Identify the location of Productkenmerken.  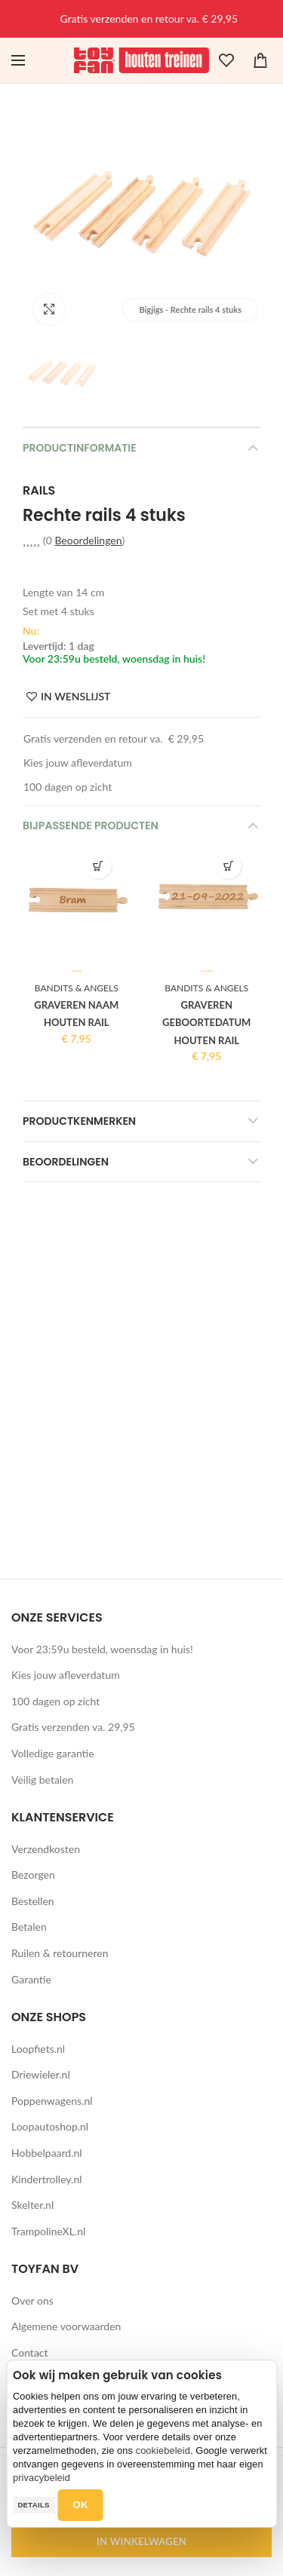
(79, 1121).